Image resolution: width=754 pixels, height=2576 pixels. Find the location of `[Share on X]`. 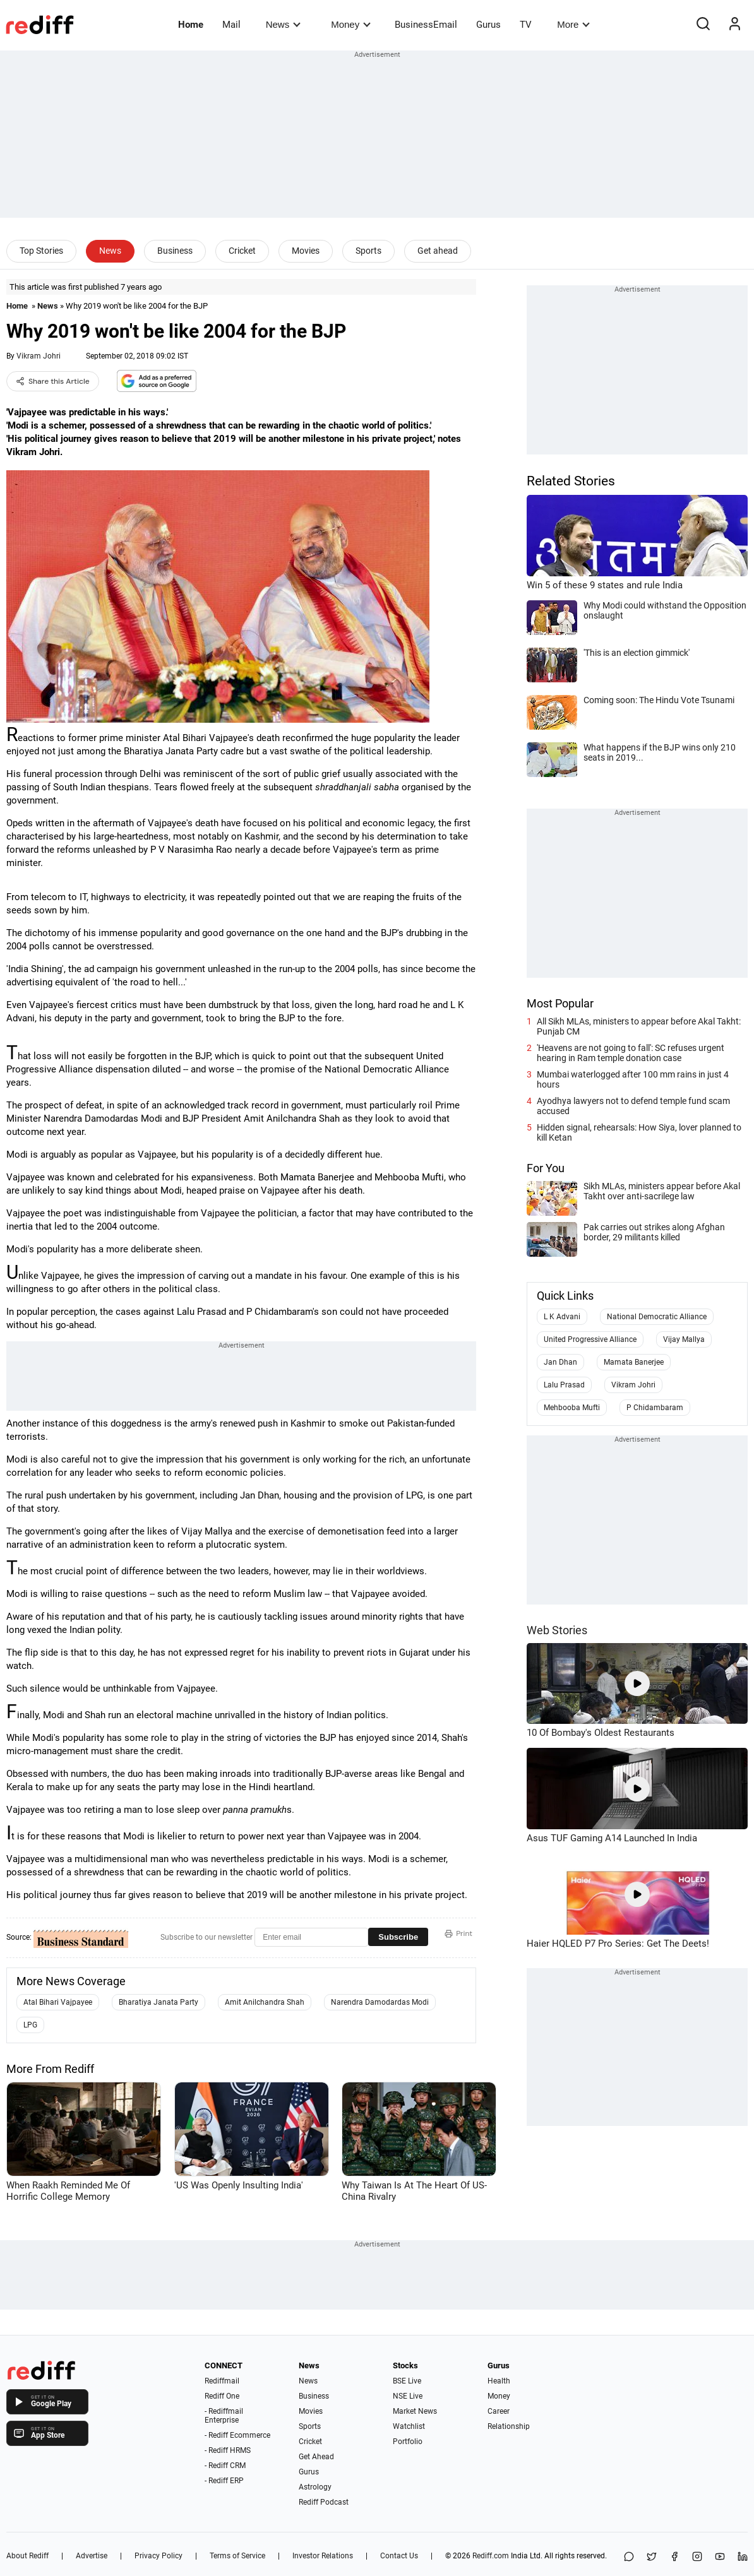

[Share on X] is located at coordinates (652, 2557).